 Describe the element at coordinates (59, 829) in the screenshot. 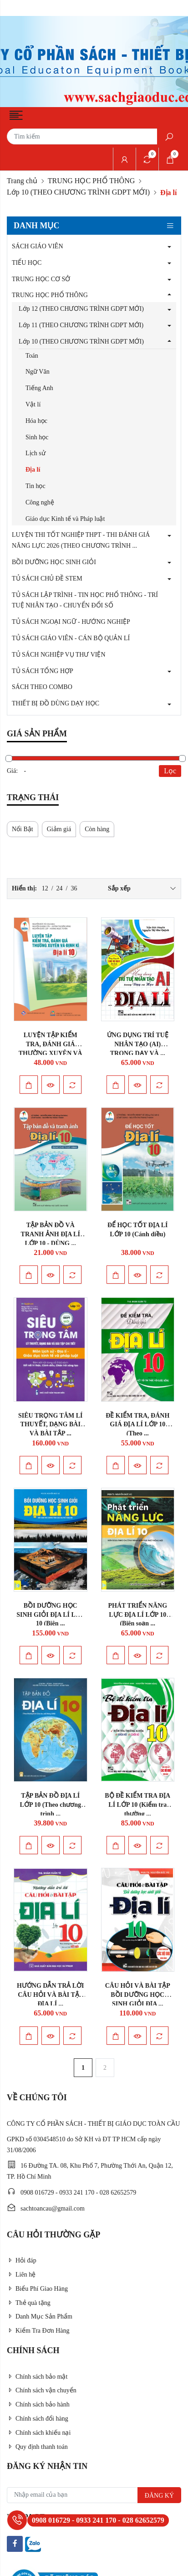

I see `Giảm giá` at that location.